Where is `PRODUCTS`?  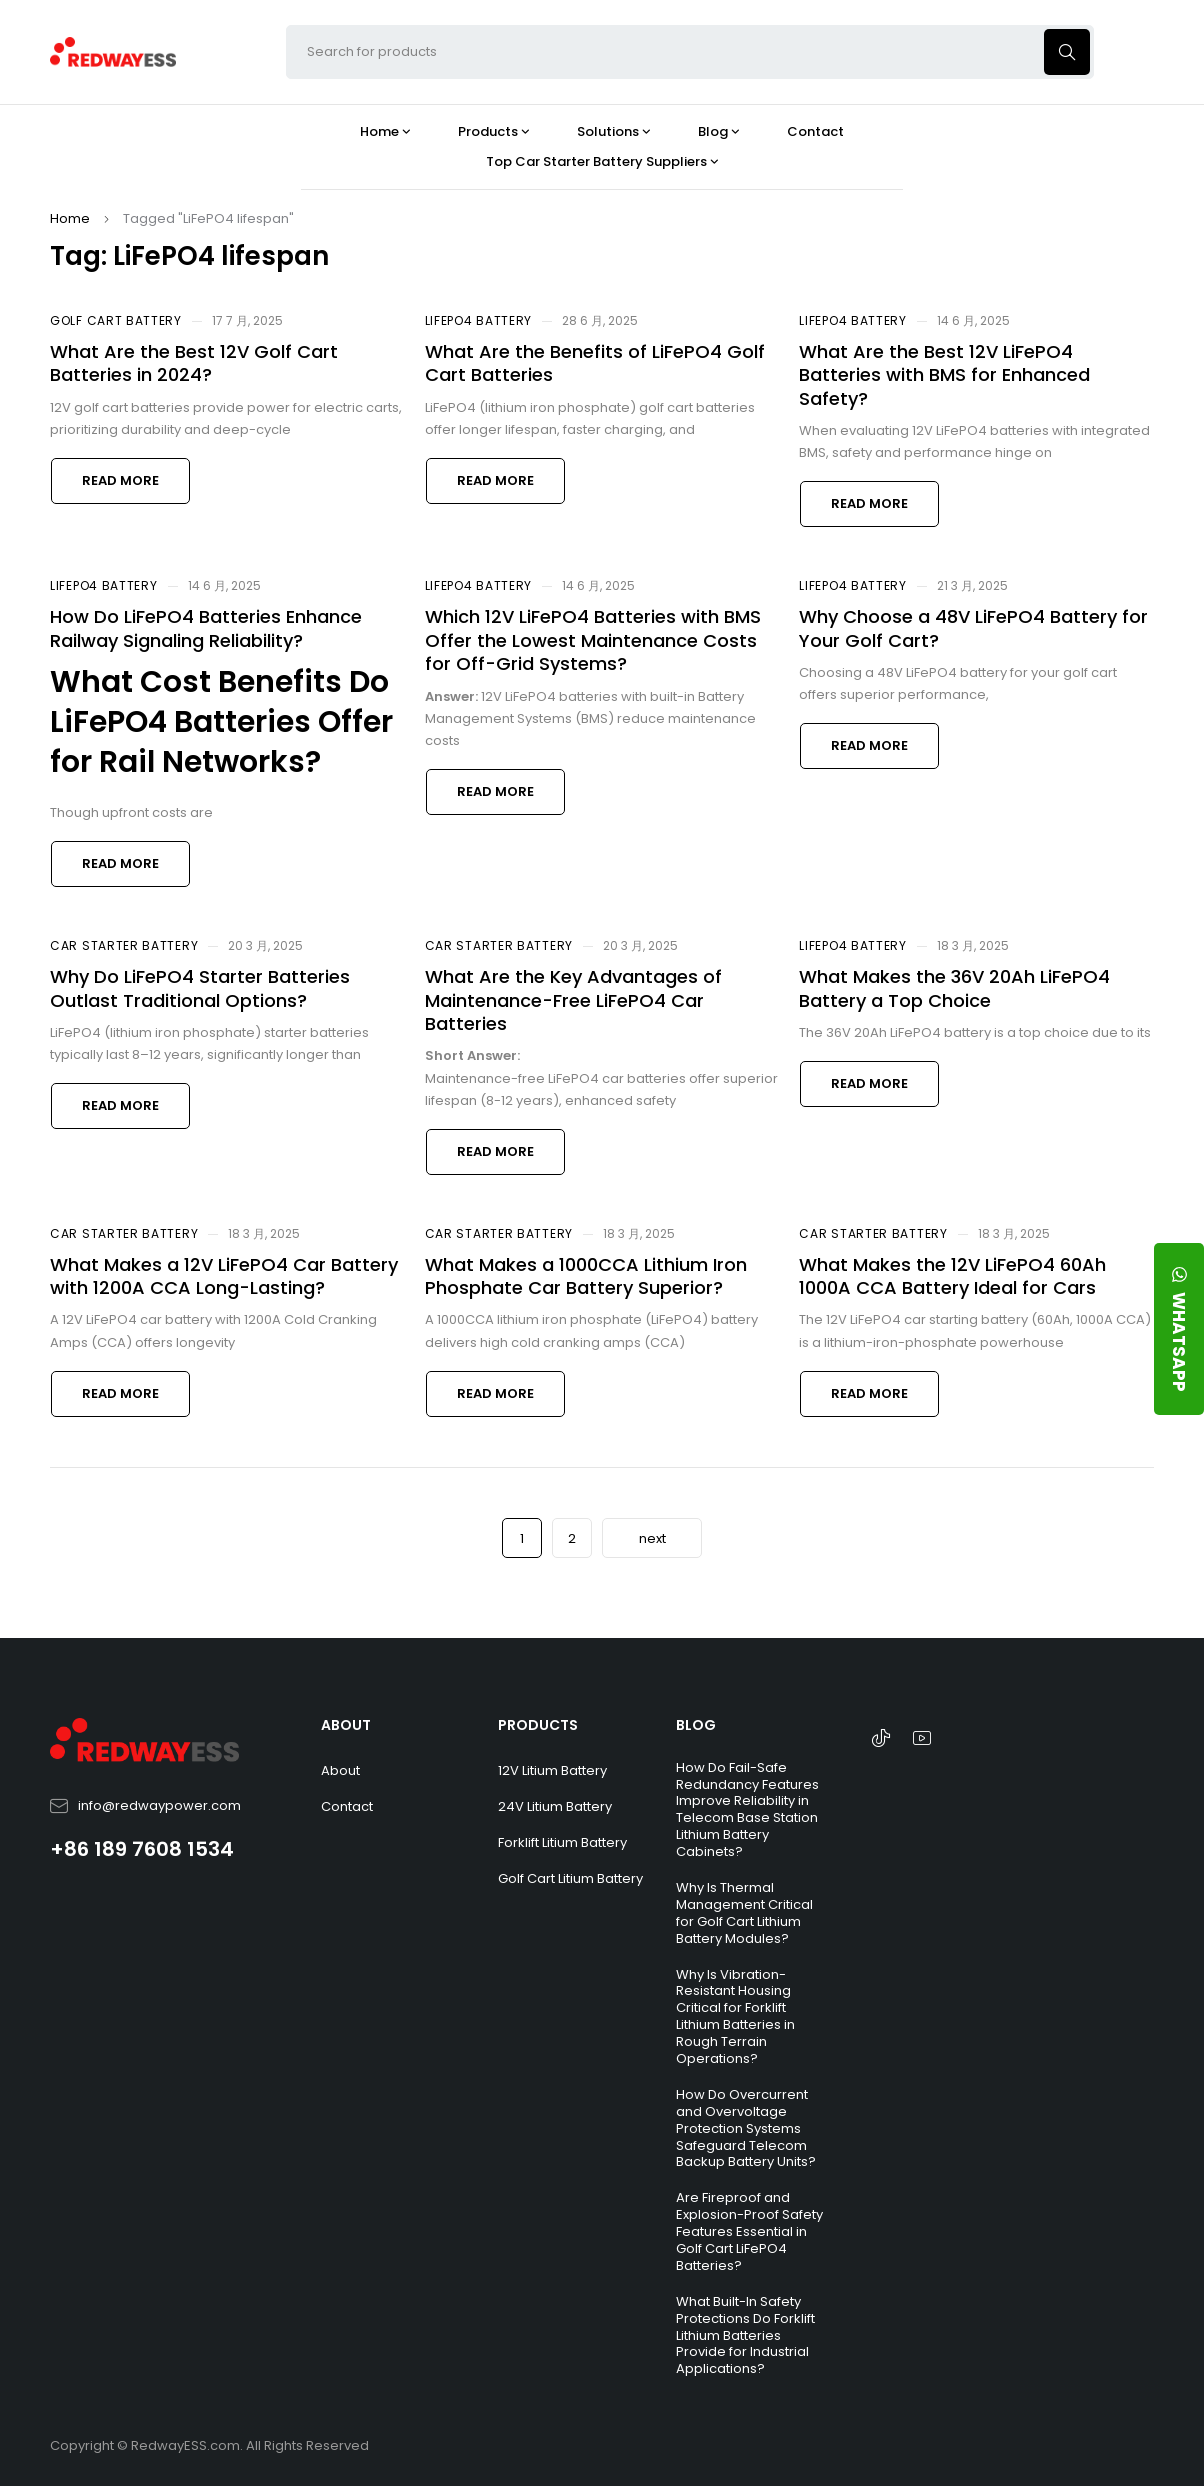
PRODUCTS is located at coordinates (538, 1725).